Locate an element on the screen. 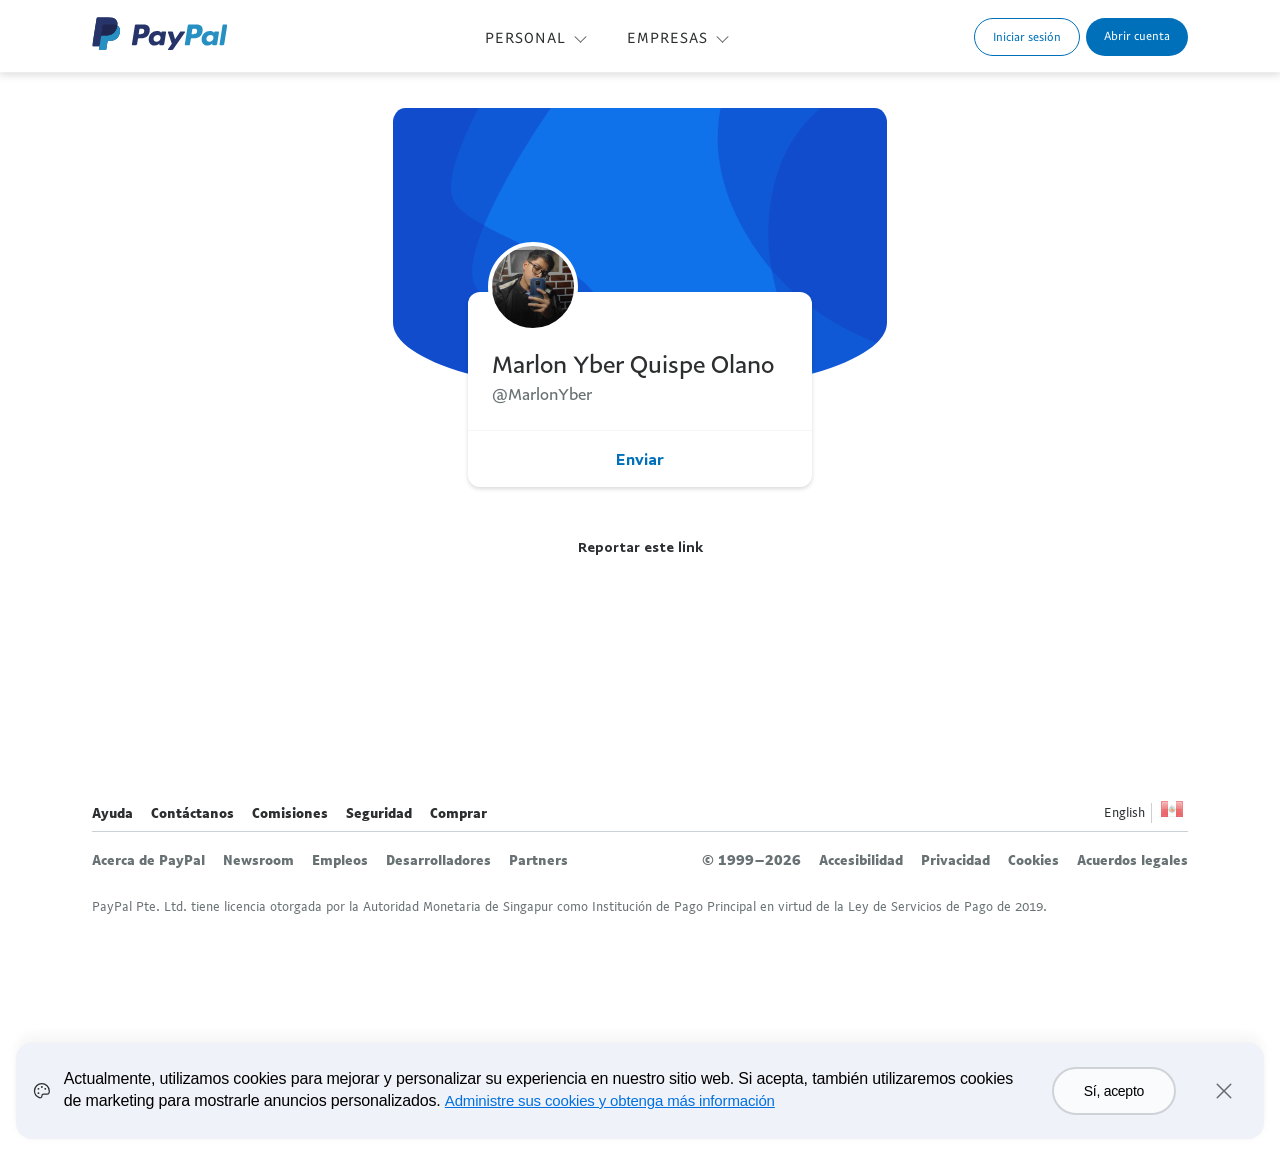  EMPRESAS is located at coordinates (667, 37).